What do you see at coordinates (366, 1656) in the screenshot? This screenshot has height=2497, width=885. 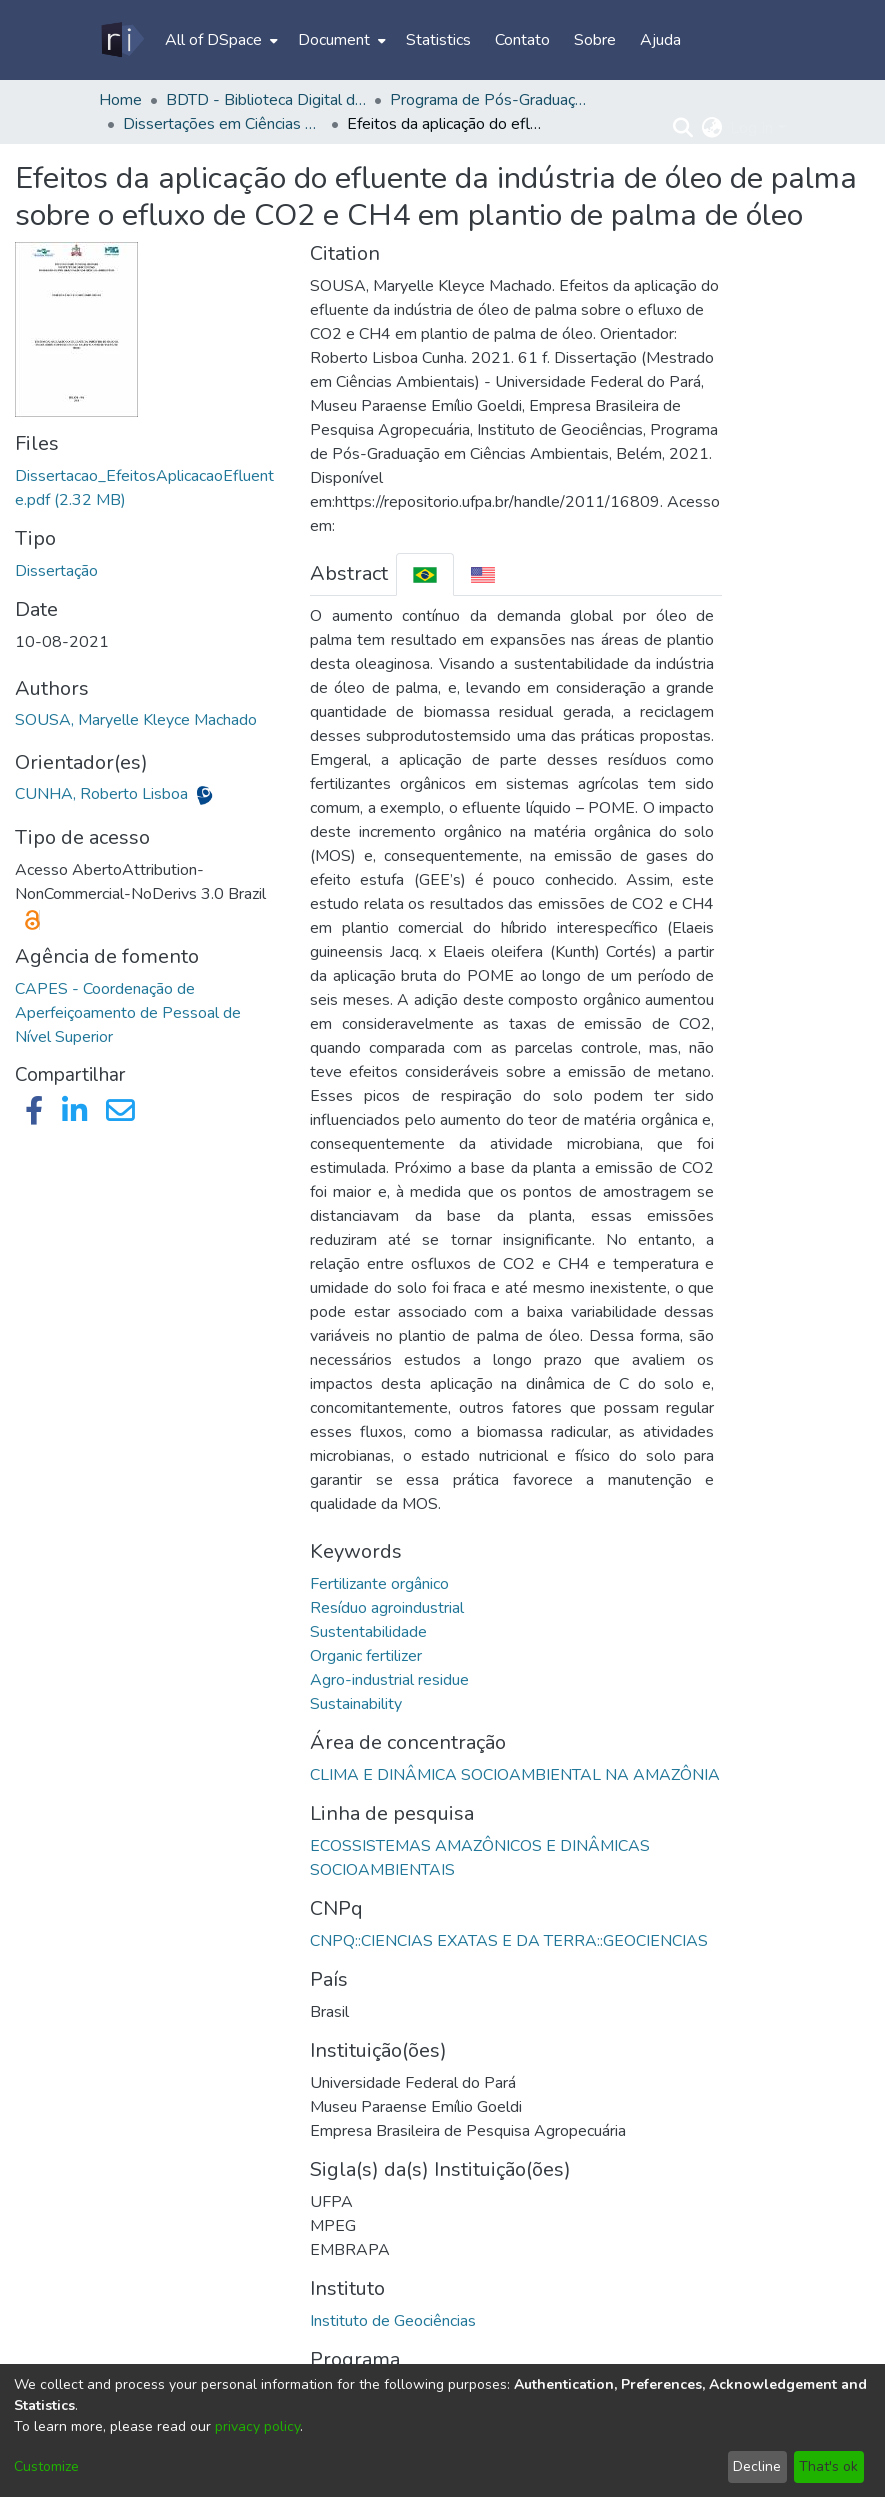 I see `Organic fertilizer` at bounding box center [366, 1656].